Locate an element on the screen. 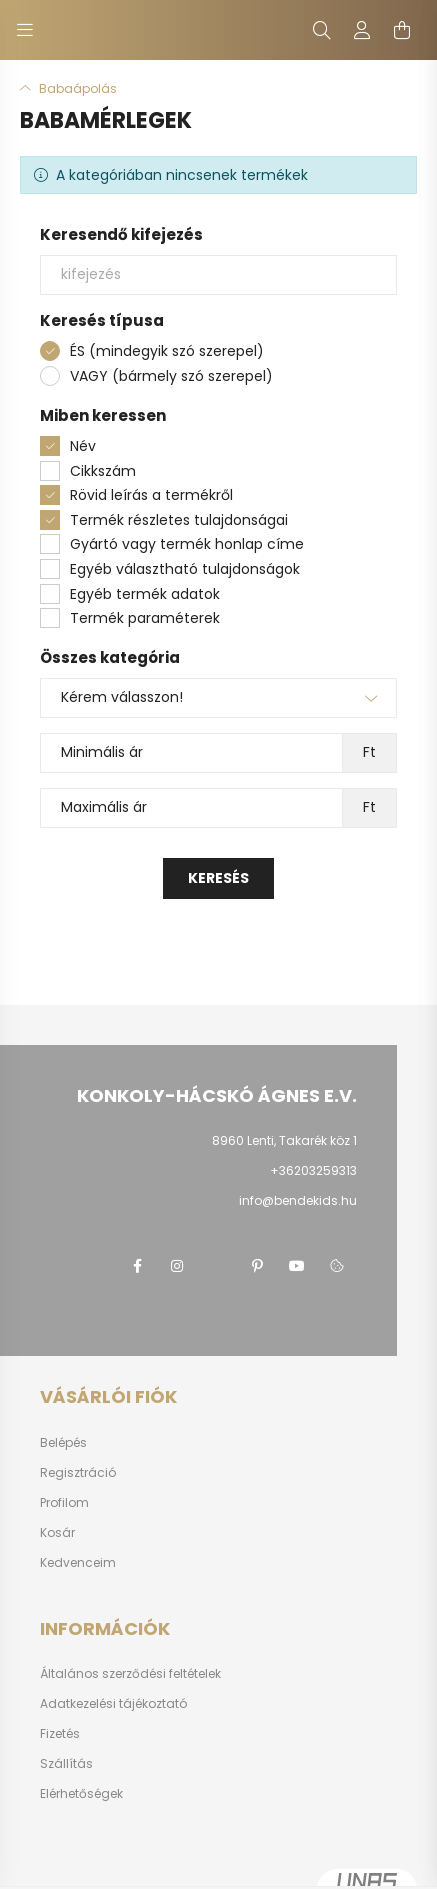 This screenshot has width=437, height=1889. Regisztráció is located at coordinates (78, 1473).